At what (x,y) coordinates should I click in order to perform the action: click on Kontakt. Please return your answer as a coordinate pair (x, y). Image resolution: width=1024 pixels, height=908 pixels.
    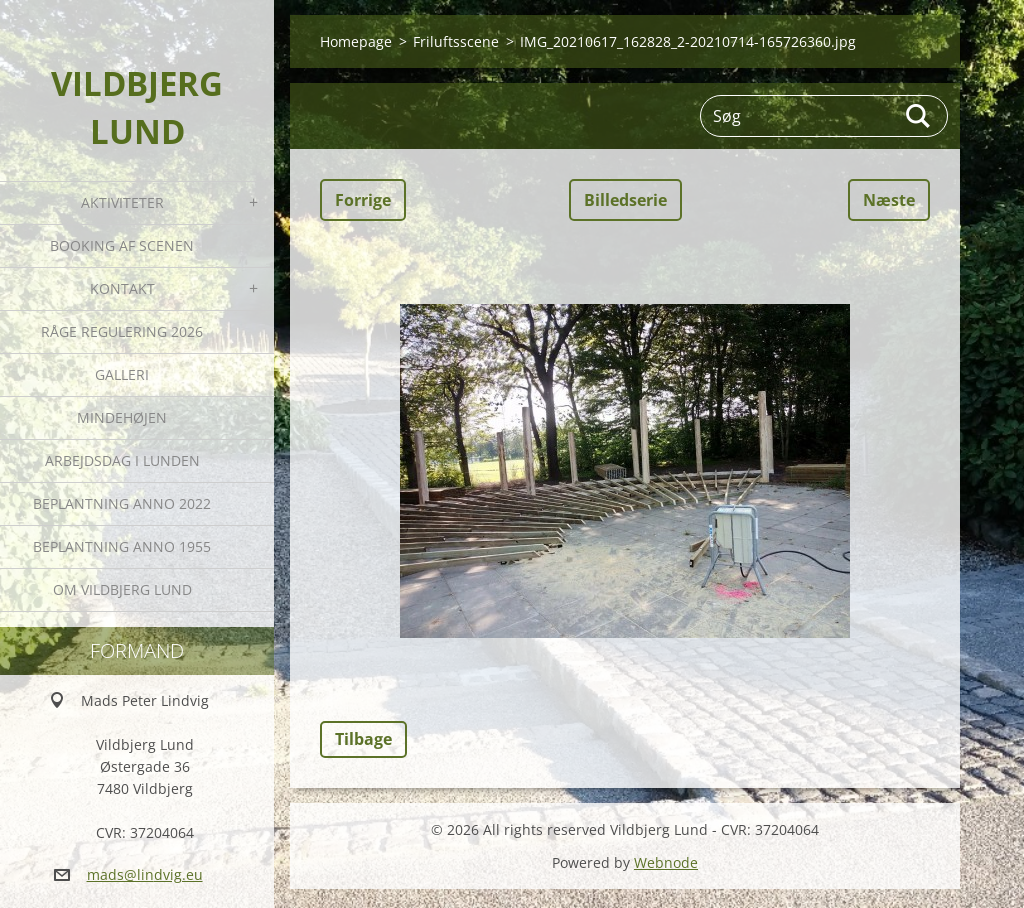
    Looking at the image, I should click on (122, 288).